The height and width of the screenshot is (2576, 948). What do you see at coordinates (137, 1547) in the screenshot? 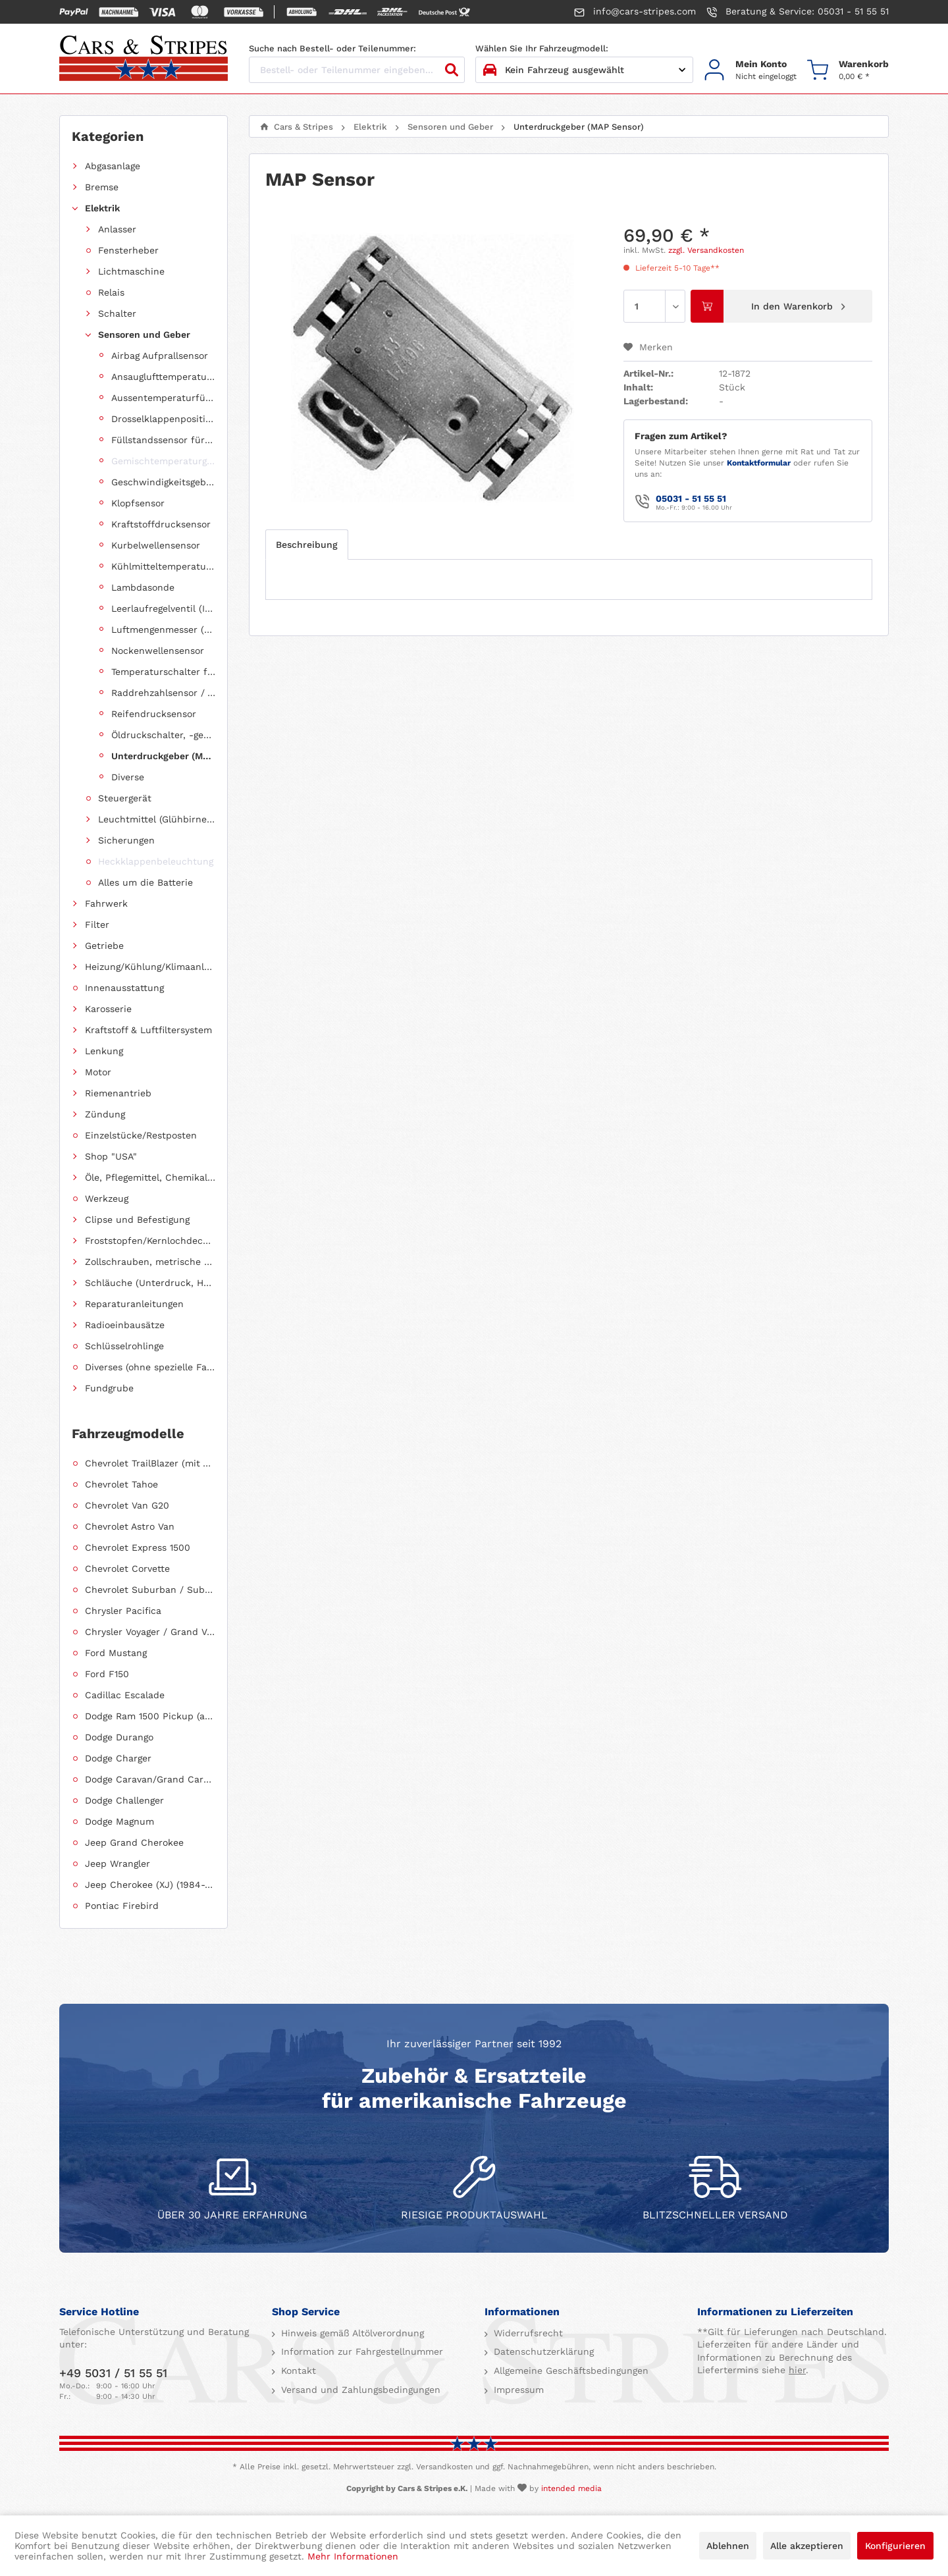
I see `Chevrolet Express 1500` at bounding box center [137, 1547].